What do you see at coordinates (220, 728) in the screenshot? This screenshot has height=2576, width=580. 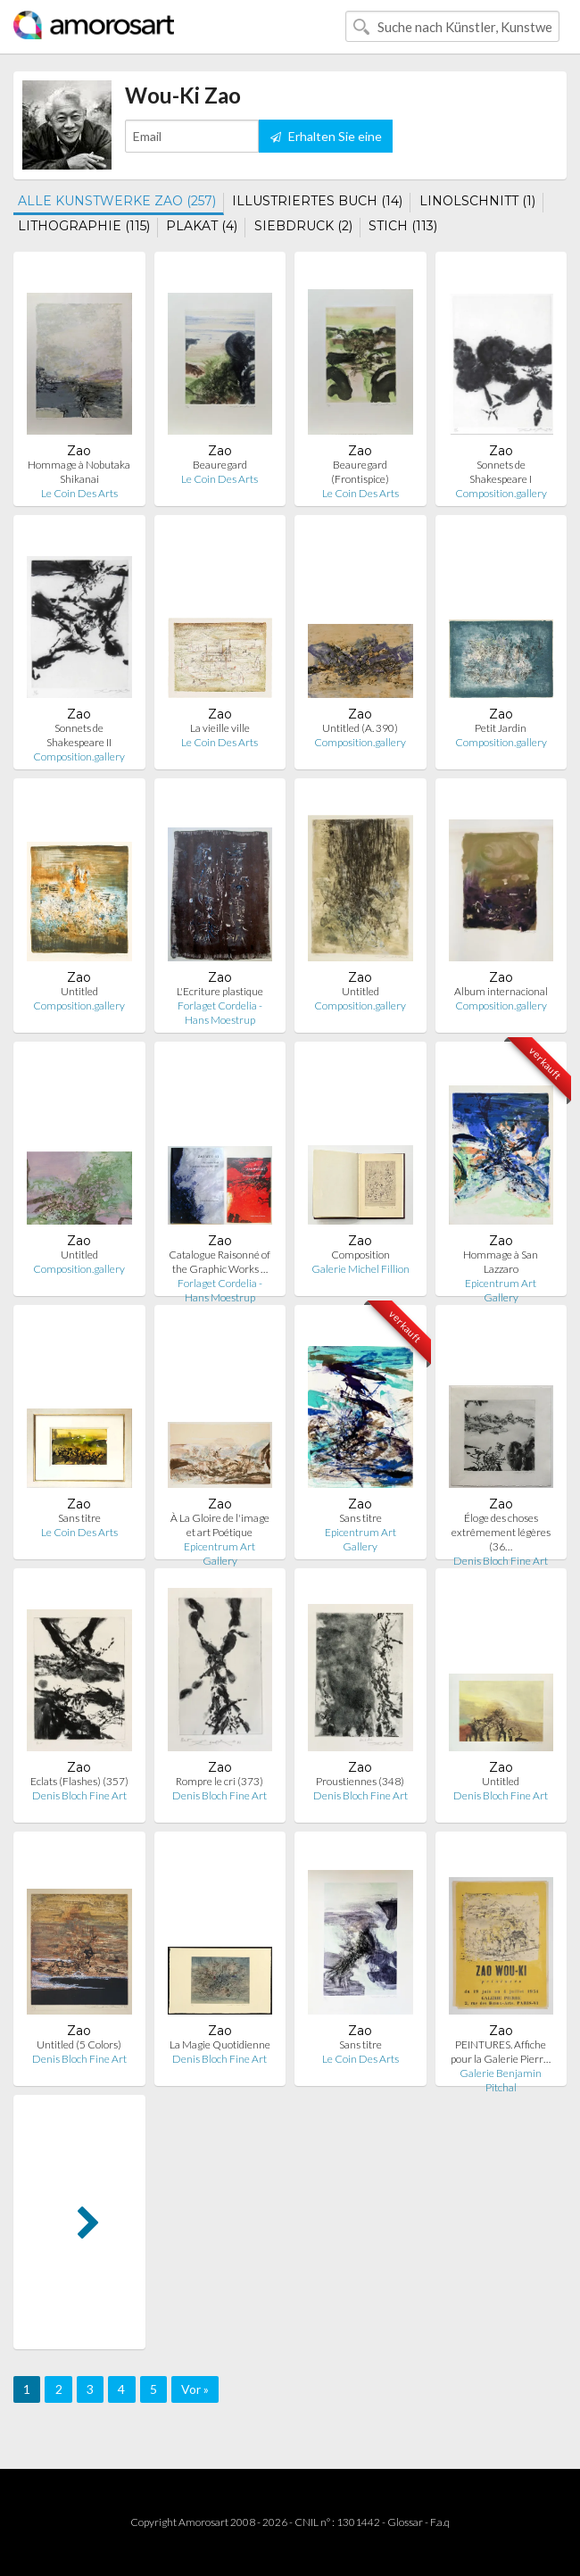 I see `La vieille ville` at bounding box center [220, 728].